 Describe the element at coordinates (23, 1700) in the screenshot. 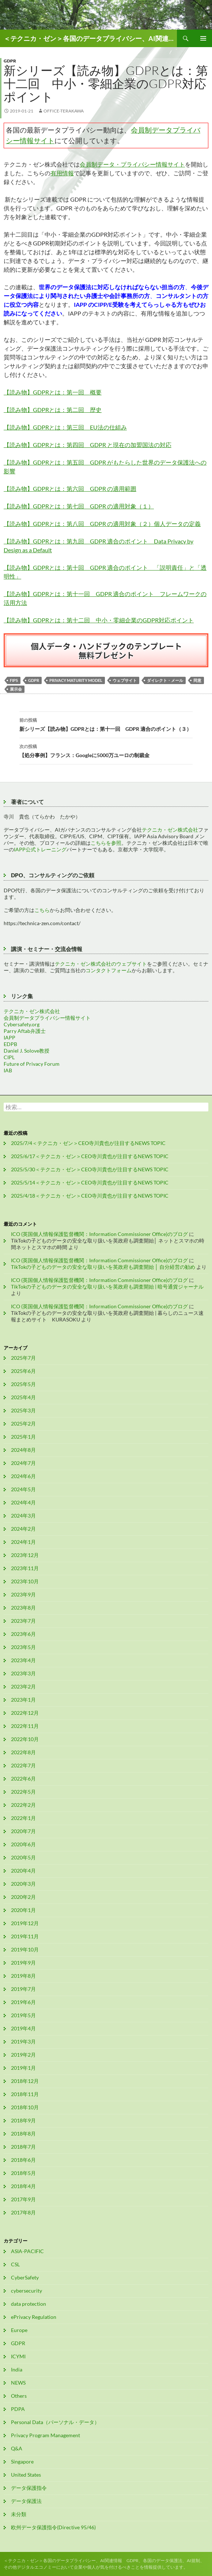

I see `2023年1月` at that location.